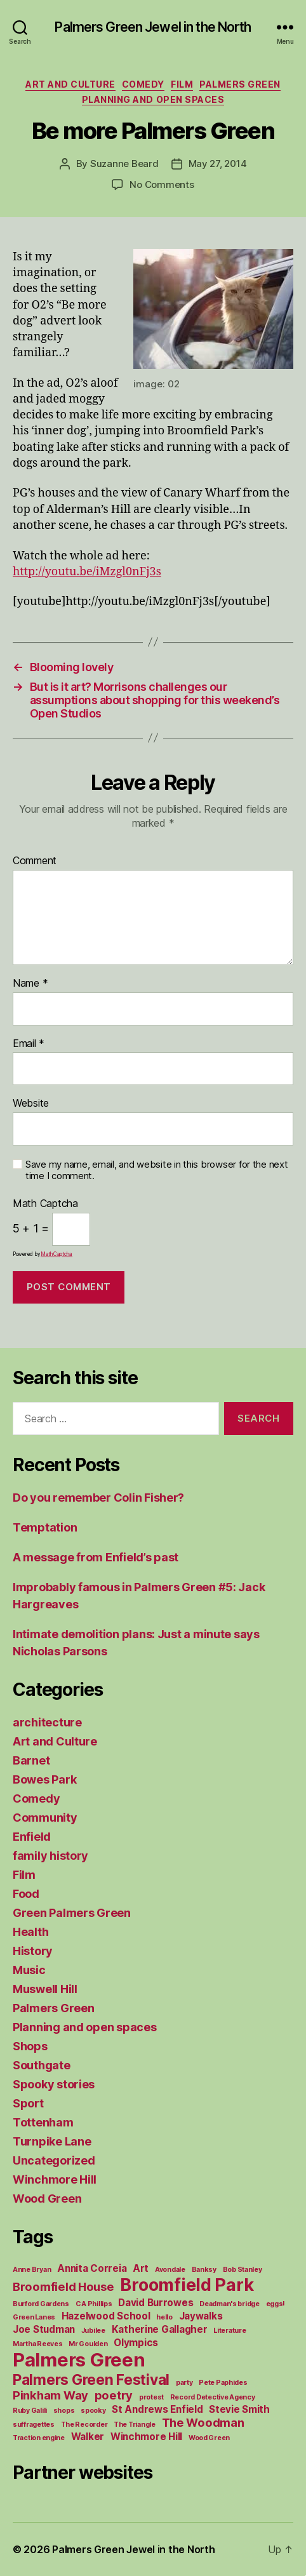  What do you see at coordinates (54, 2179) in the screenshot?
I see `Winchmore Hill` at bounding box center [54, 2179].